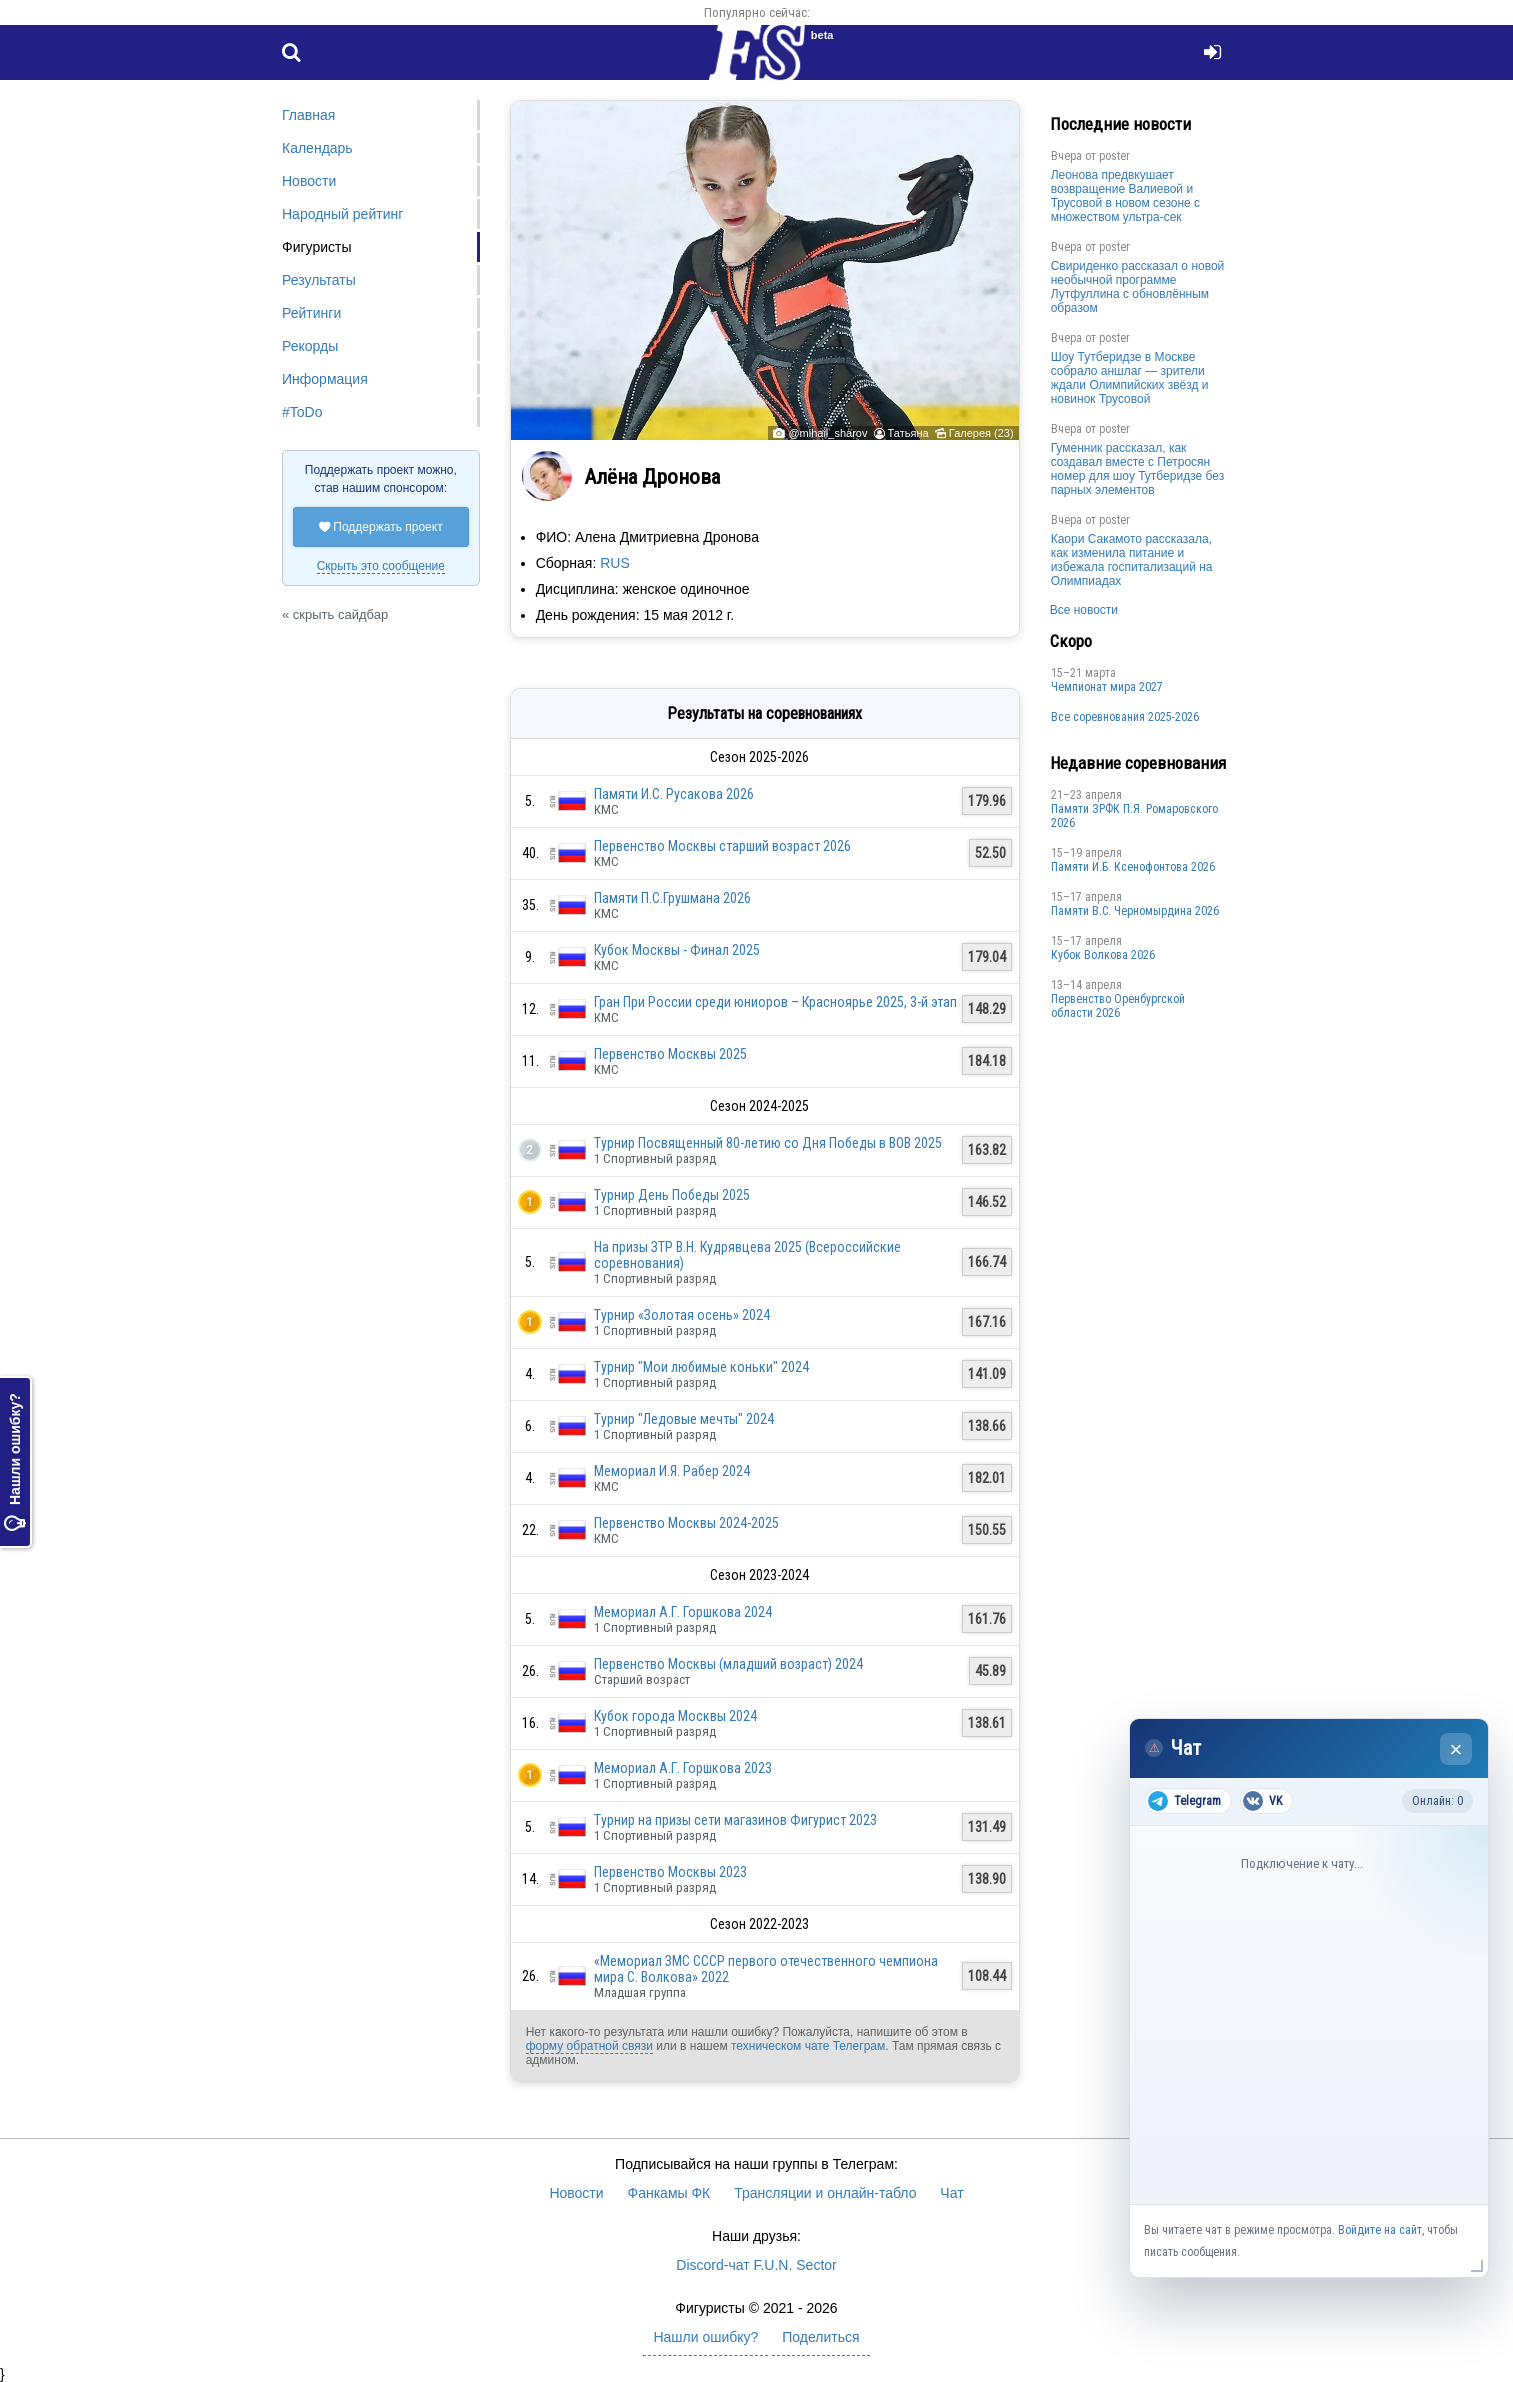  I want to click on Памяти П.С.Грушмана 2026, so click(672, 898).